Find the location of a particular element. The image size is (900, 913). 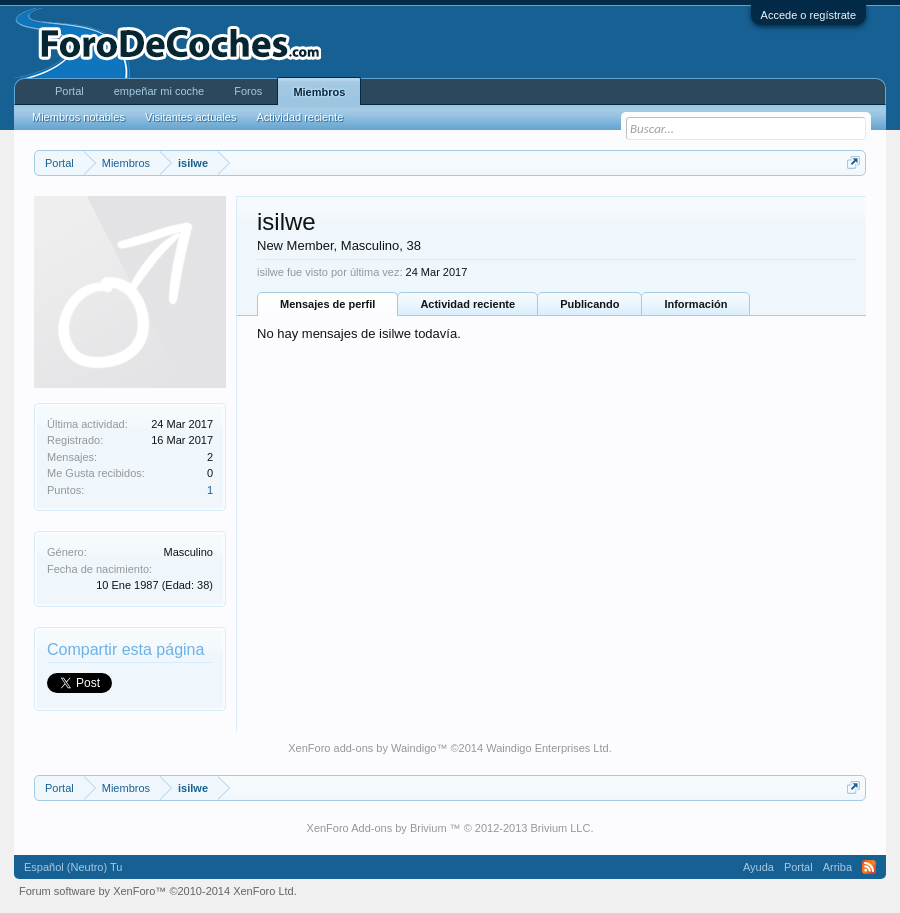

Ayuda is located at coordinates (758, 867).